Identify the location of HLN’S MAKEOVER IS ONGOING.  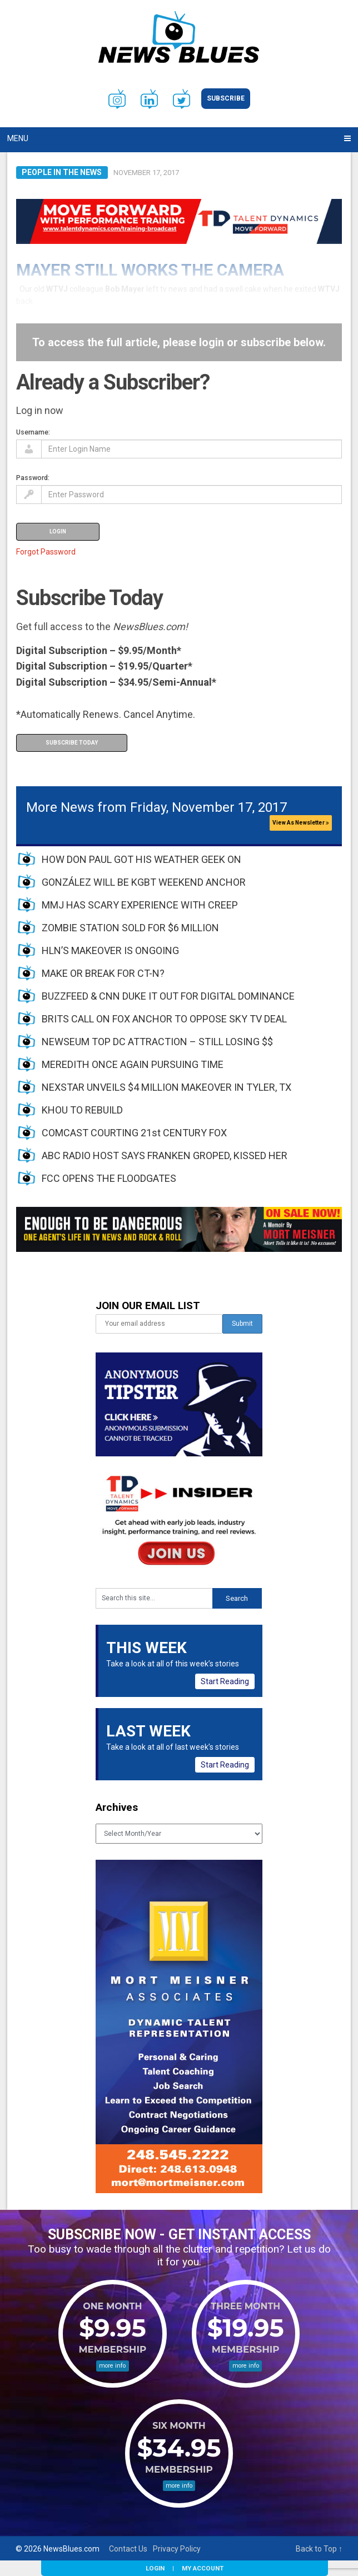
(110, 950).